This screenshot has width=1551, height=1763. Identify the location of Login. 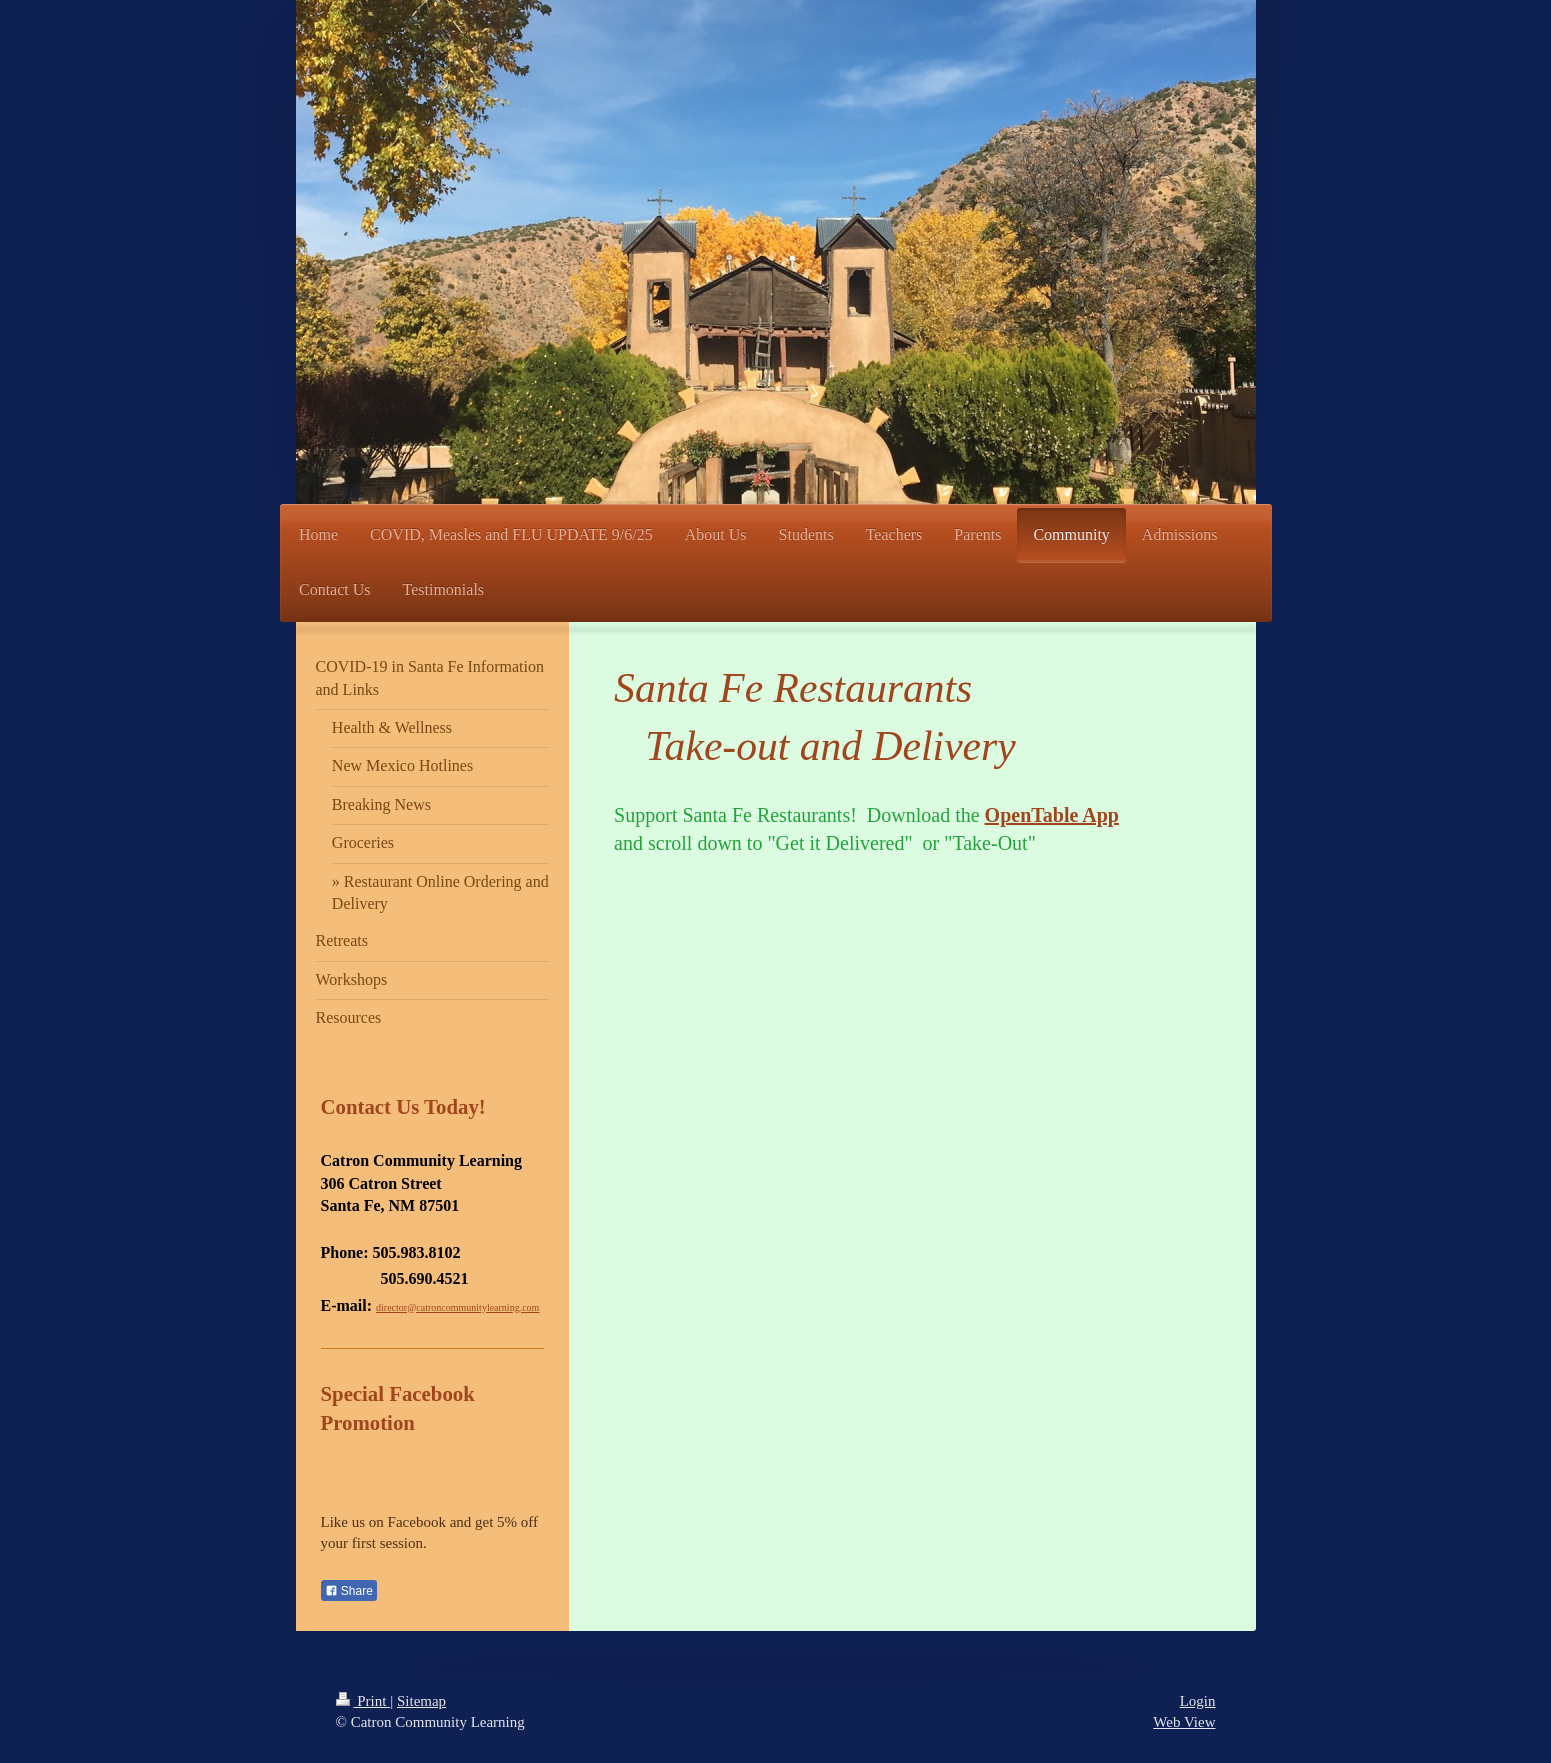
(1198, 1701).